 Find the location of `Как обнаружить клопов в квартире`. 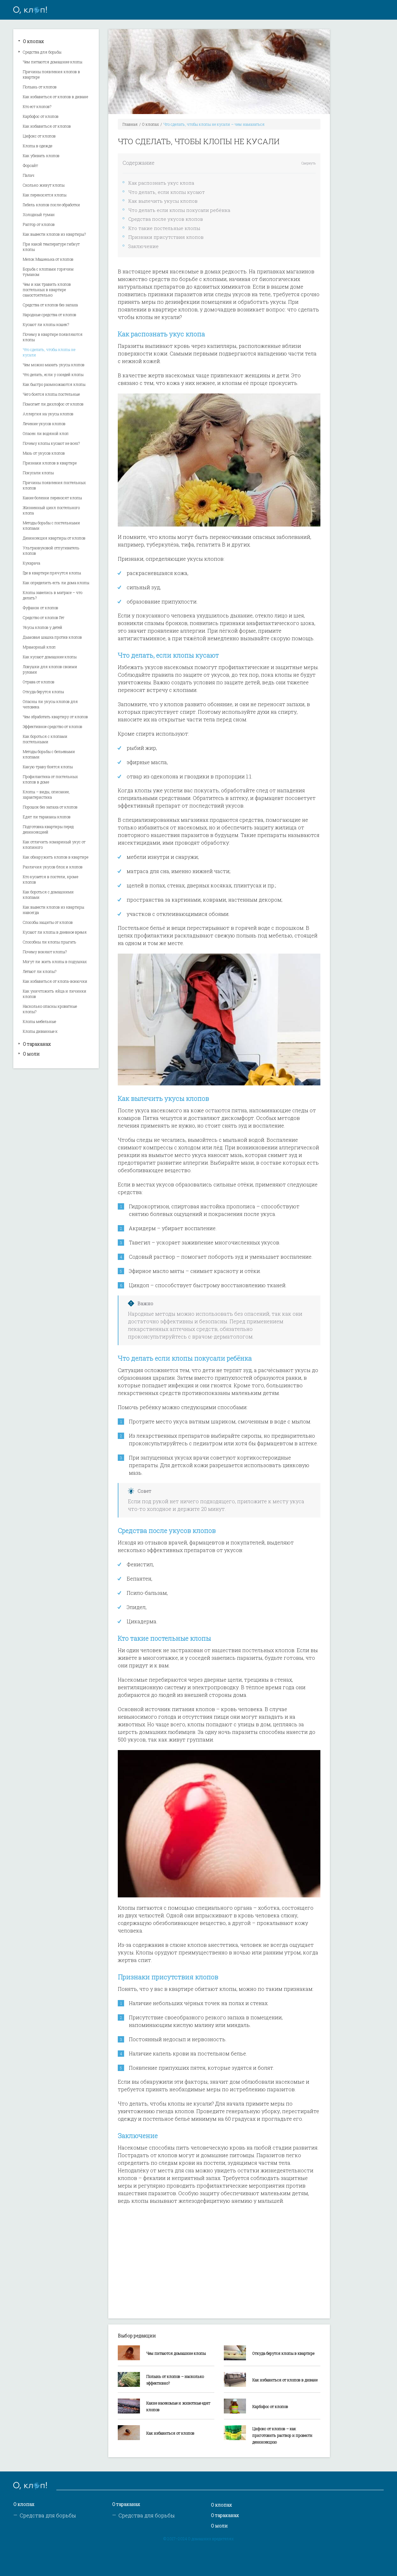

Как обнаружить клопов в квартире is located at coordinates (55, 857).